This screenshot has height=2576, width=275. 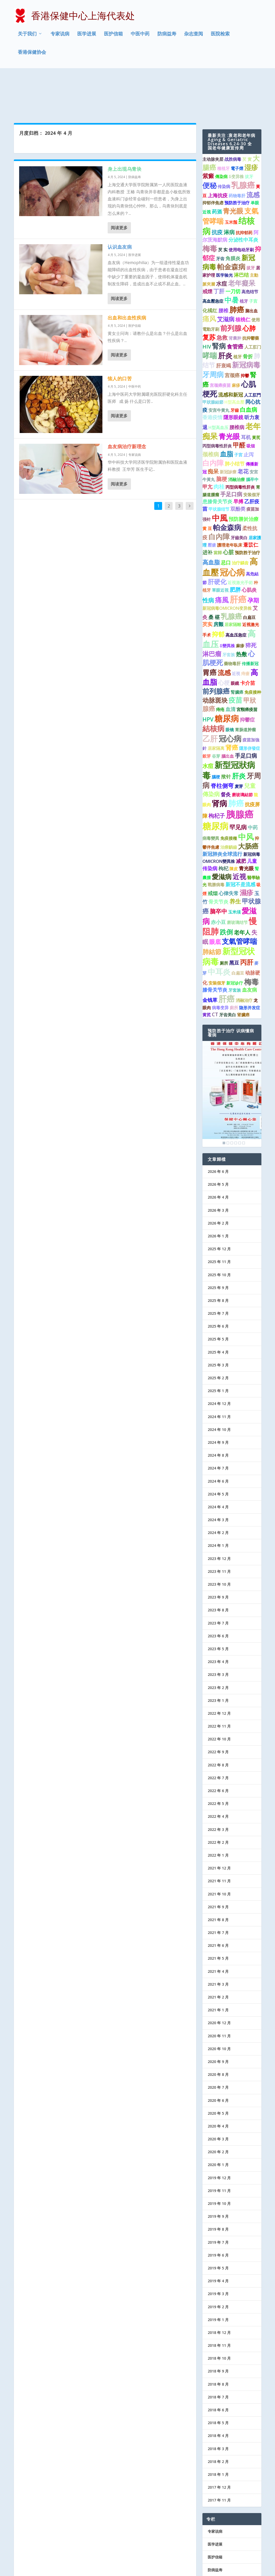 What do you see at coordinates (230, 665) in the screenshot?
I see `血清 [血清 (2 项)]` at bounding box center [230, 665].